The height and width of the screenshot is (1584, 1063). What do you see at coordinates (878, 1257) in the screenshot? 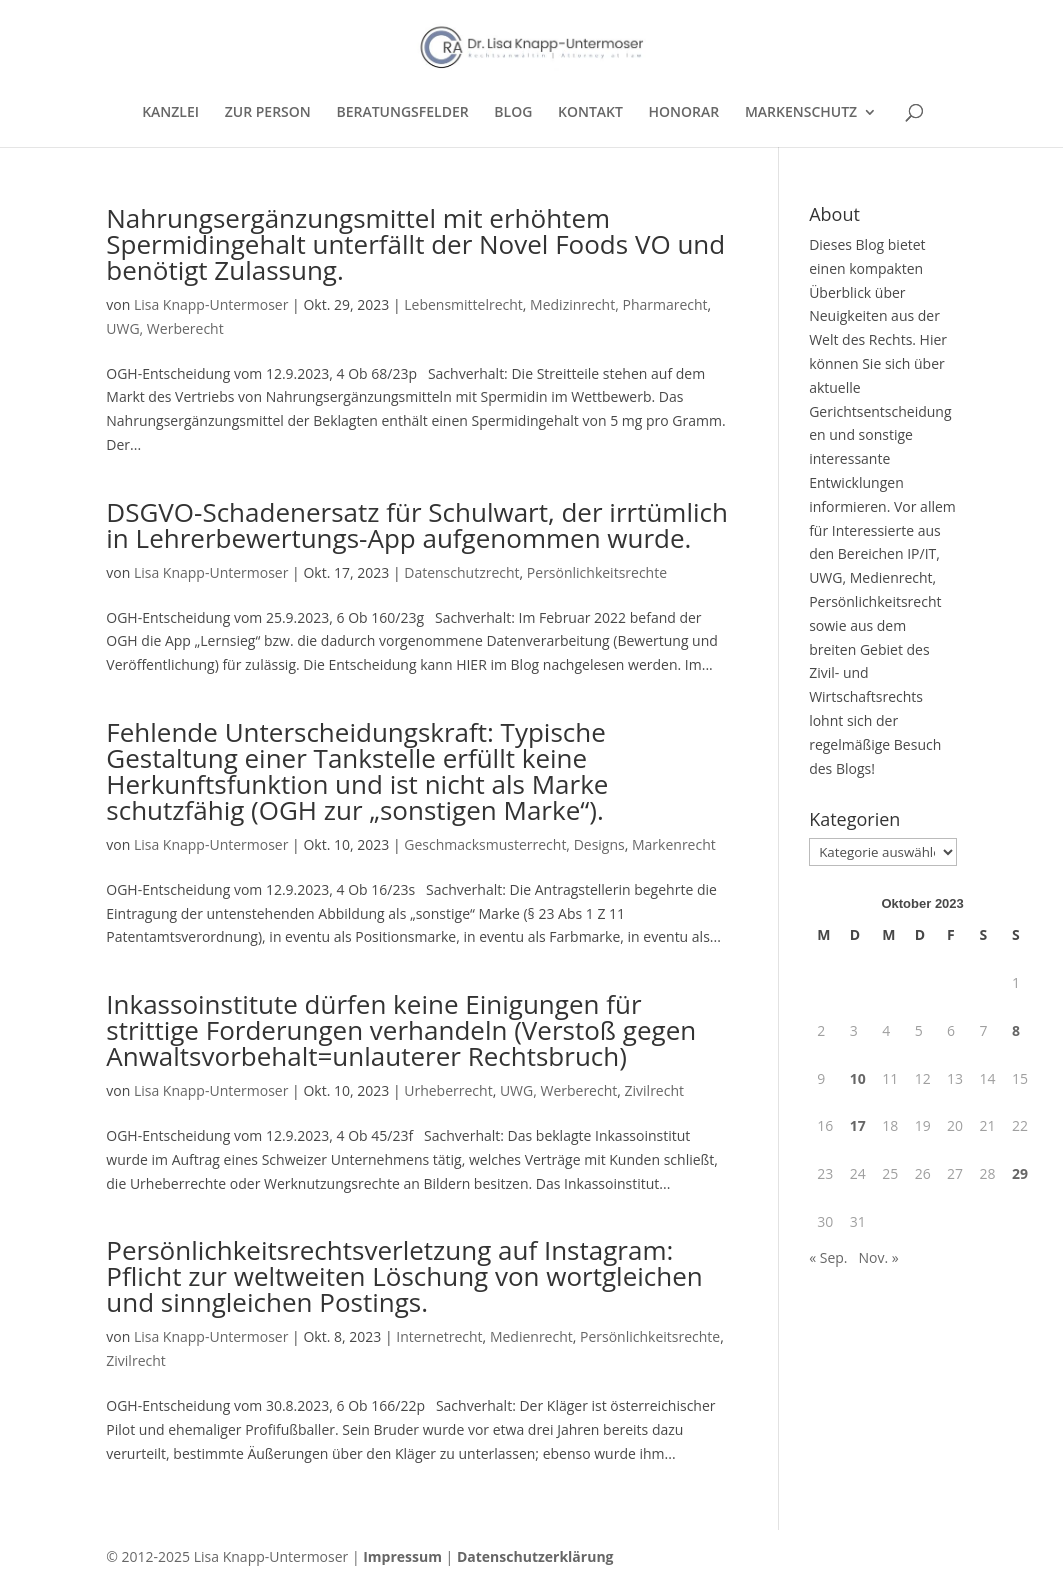
I see `Nov. »` at bounding box center [878, 1257].